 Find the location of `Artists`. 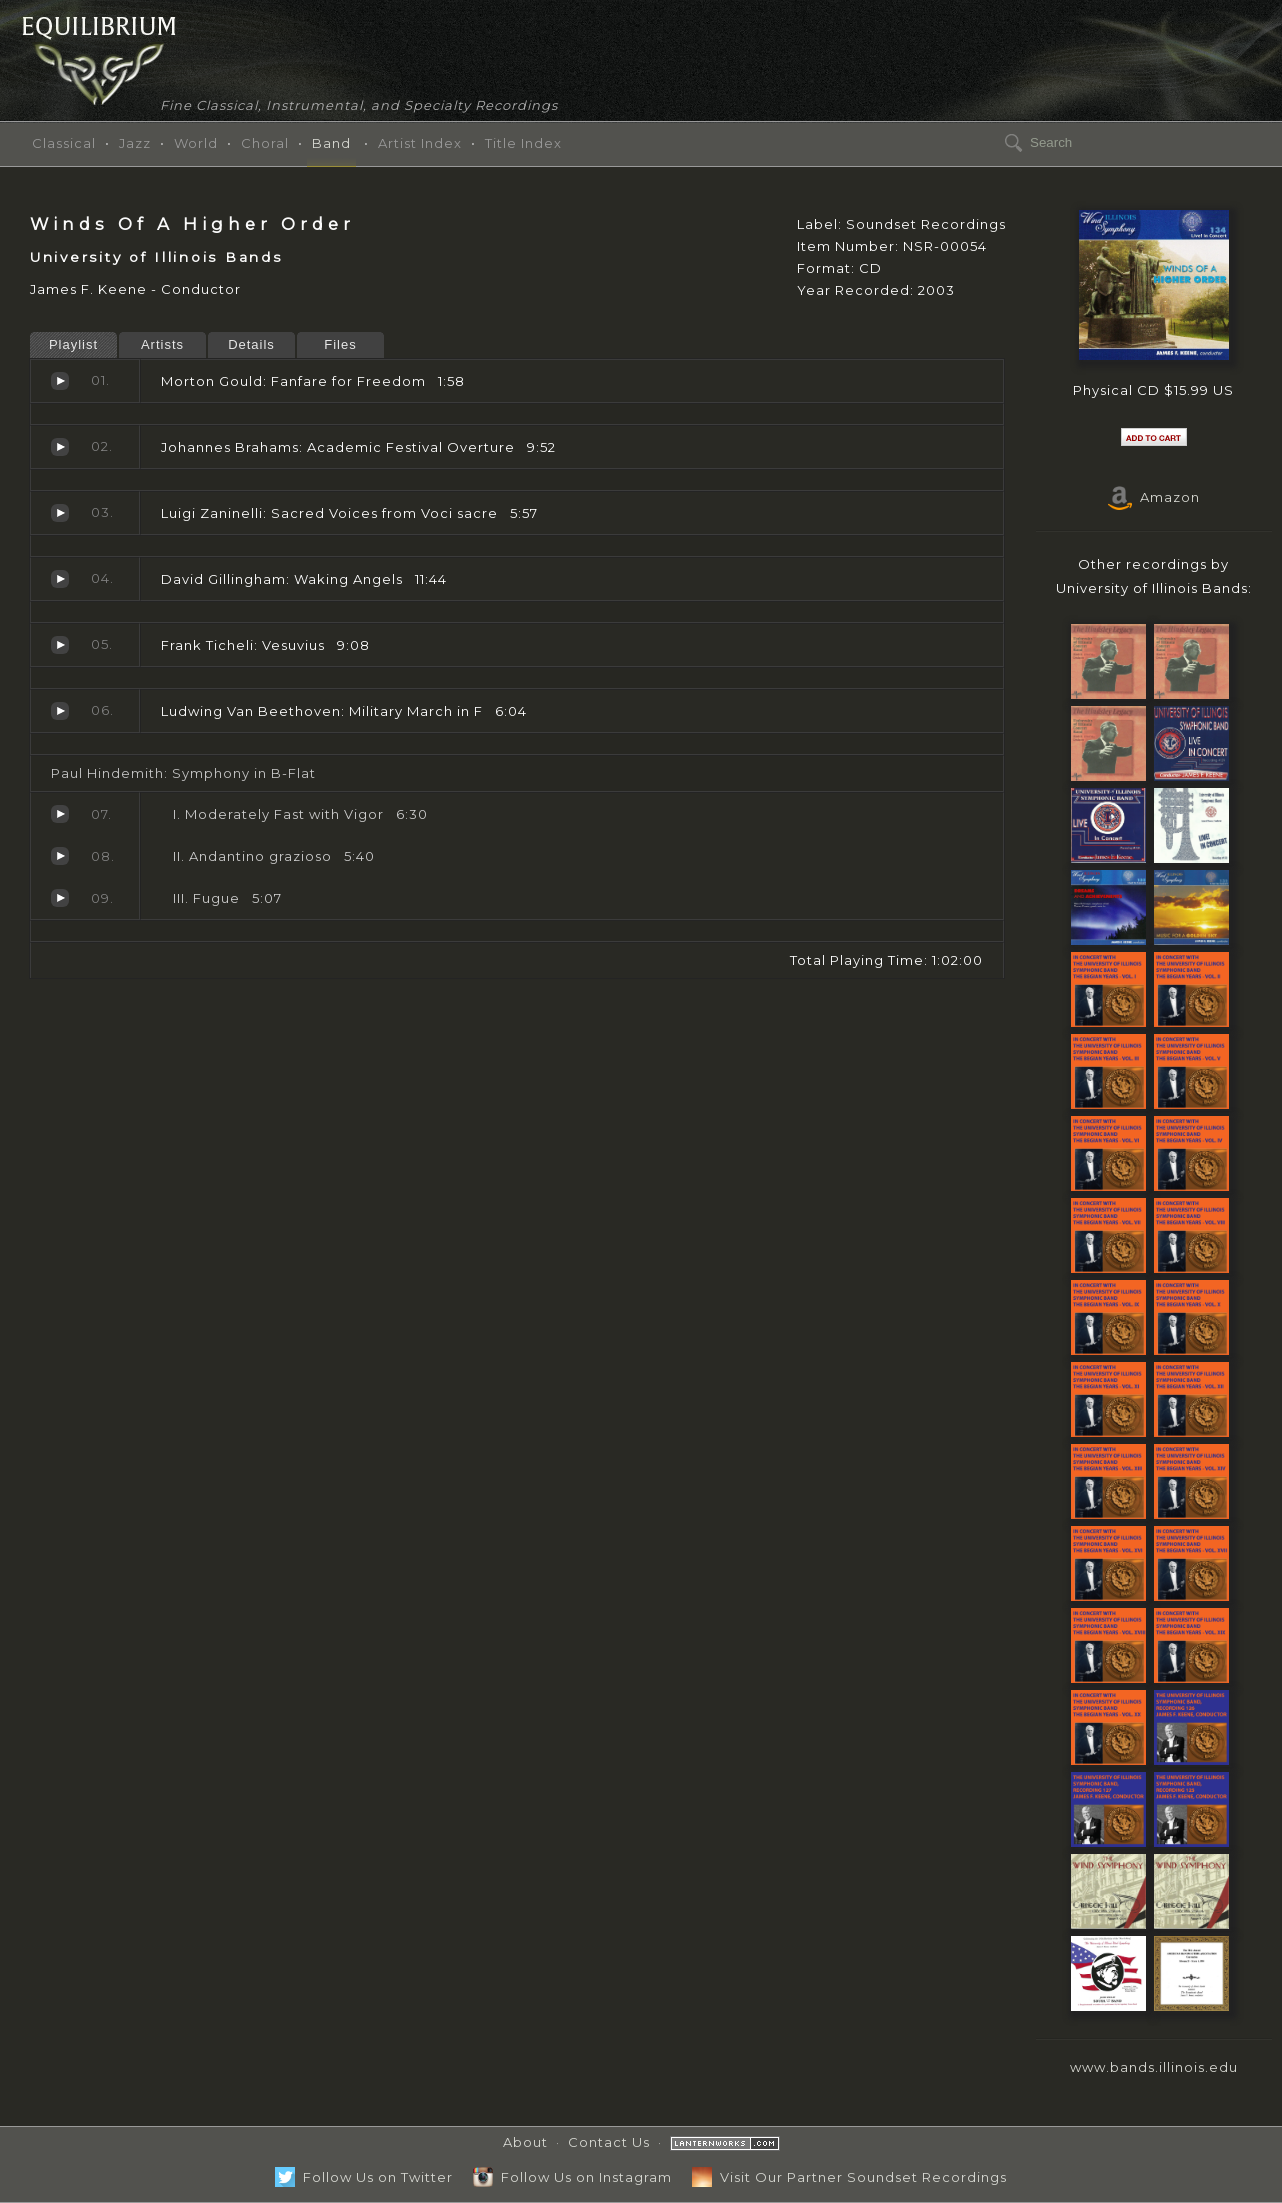

Artists is located at coordinates (162, 344).